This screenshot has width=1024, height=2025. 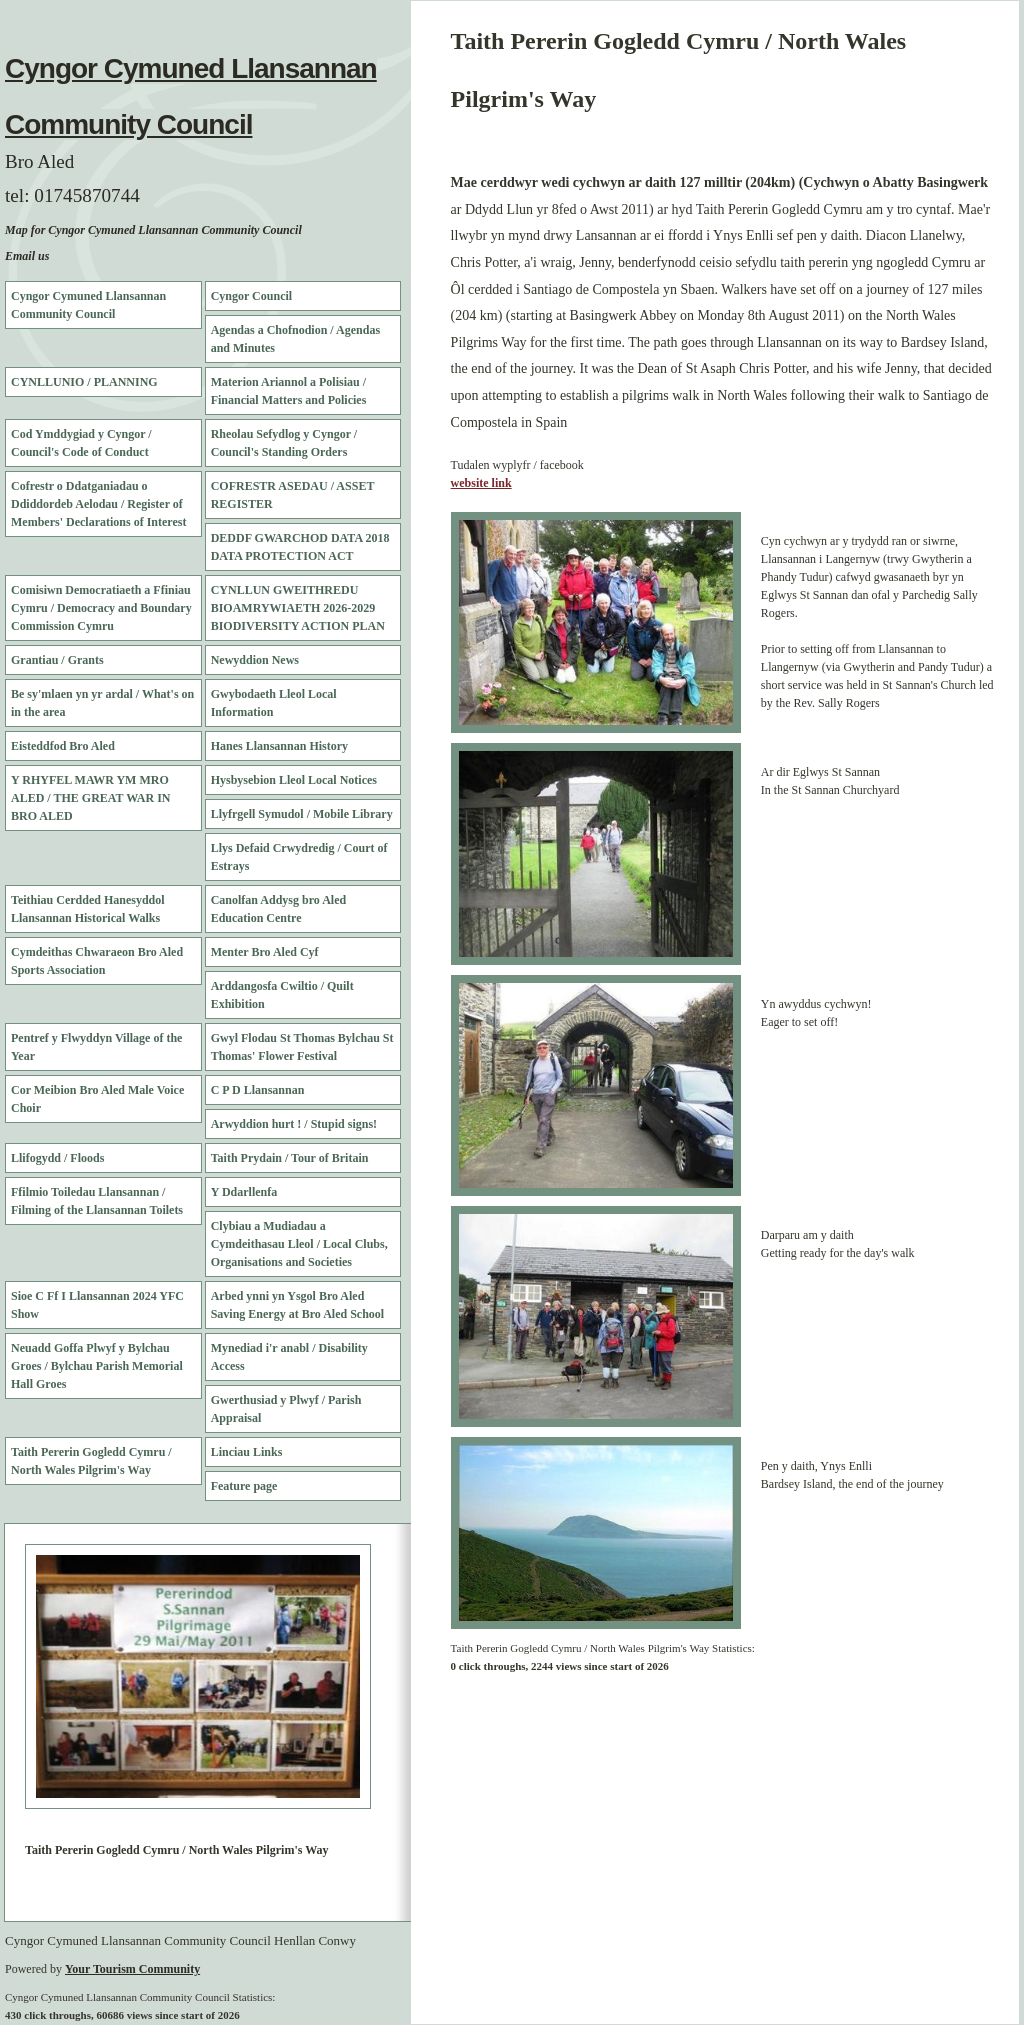 What do you see at coordinates (97, 1201) in the screenshot?
I see `Ffilmio Toiledau Llansannan / Filming of the Llansannan Toilets` at bounding box center [97, 1201].